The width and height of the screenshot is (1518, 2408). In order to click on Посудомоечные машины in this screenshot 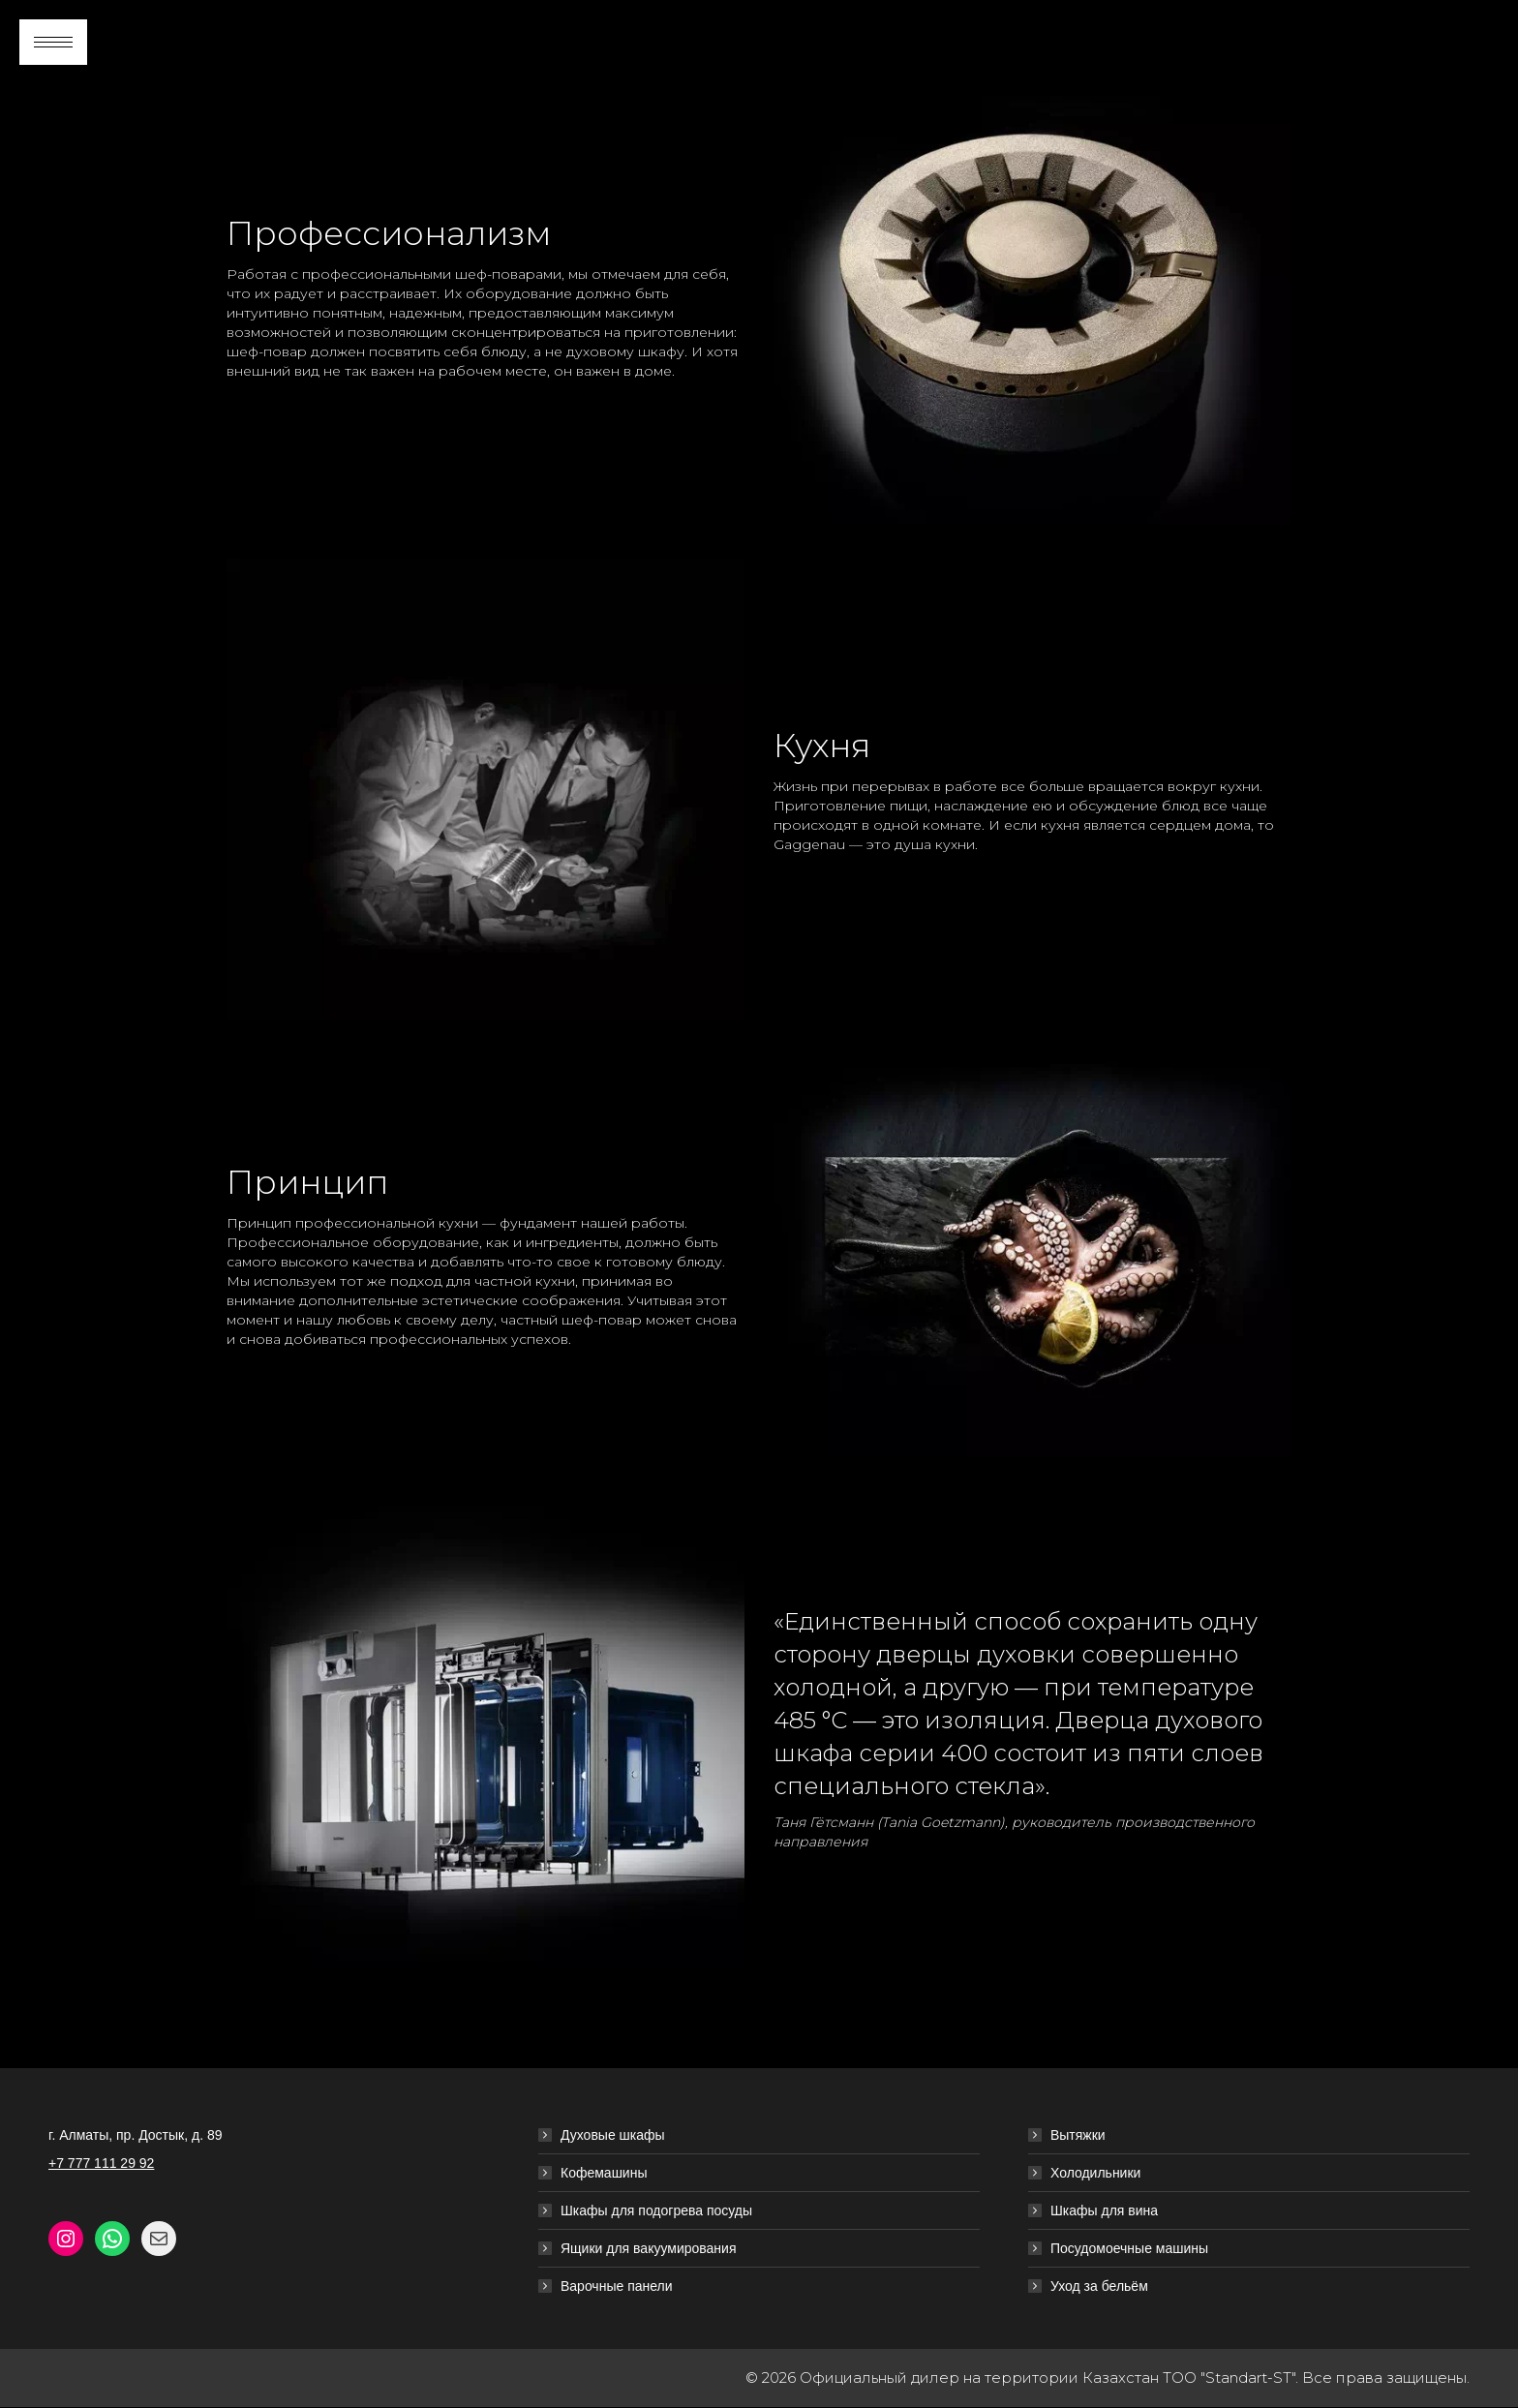, I will do `click(1129, 2248)`.